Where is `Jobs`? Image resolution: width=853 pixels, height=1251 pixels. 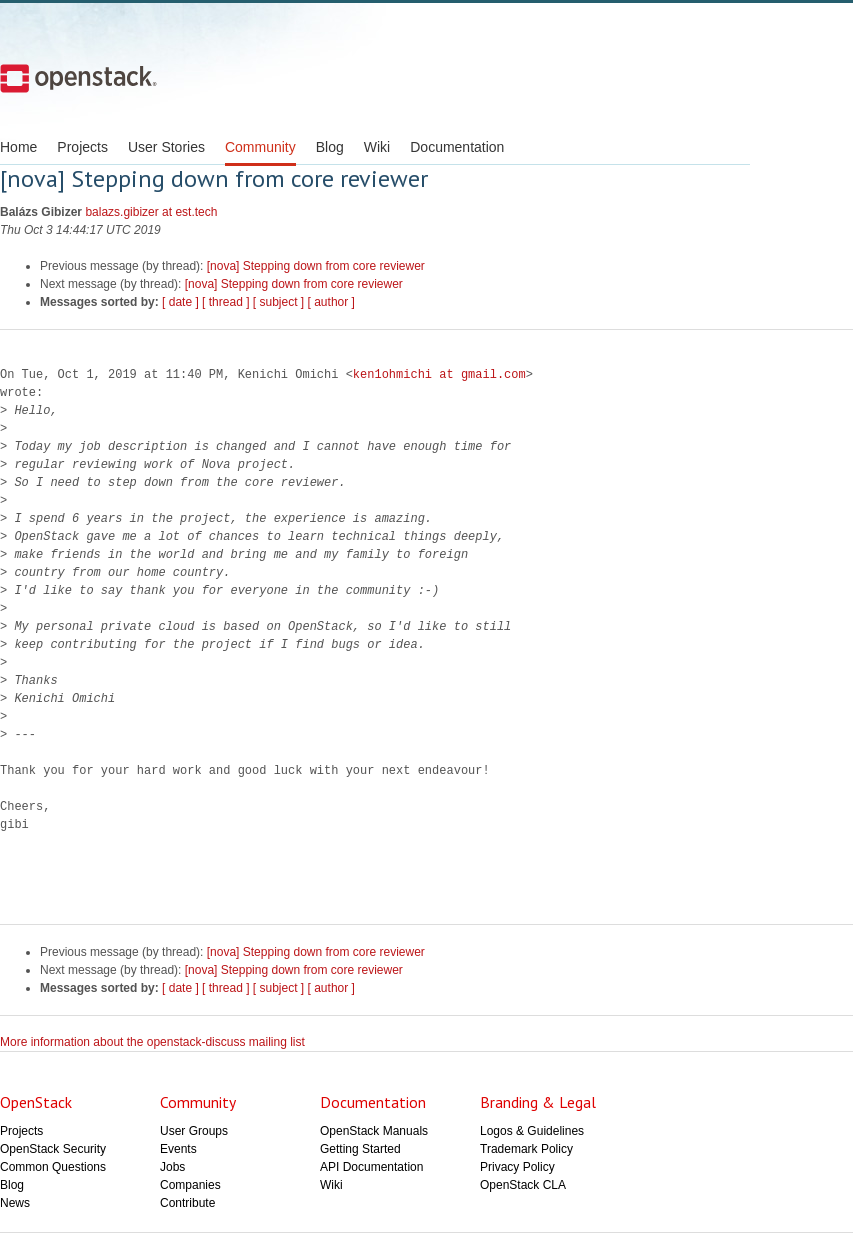 Jobs is located at coordinates (172, 1167).